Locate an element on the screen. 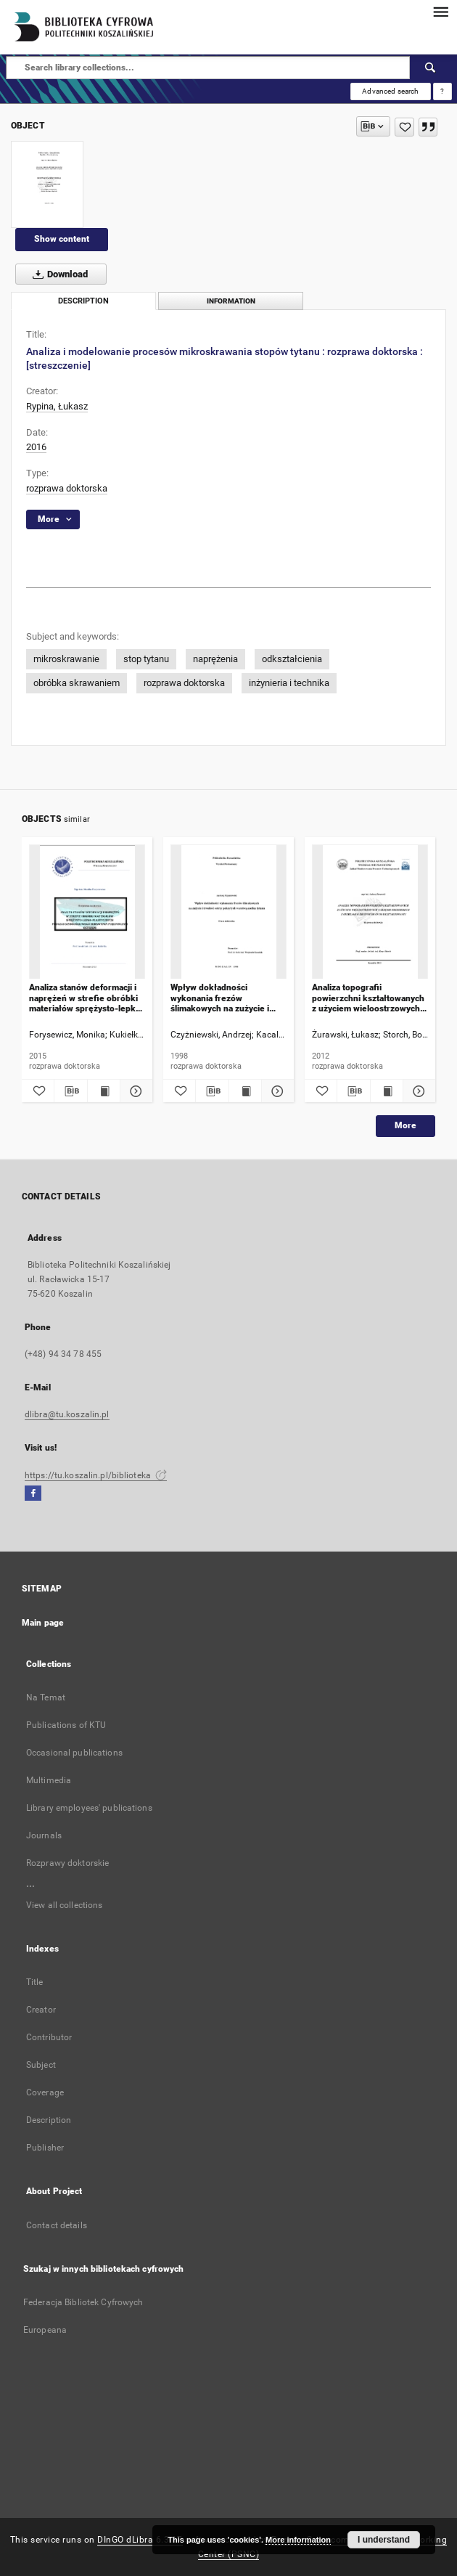 The width and height of the screenshot is (457, 2576). Main page is located at coordinates (43, 1623).